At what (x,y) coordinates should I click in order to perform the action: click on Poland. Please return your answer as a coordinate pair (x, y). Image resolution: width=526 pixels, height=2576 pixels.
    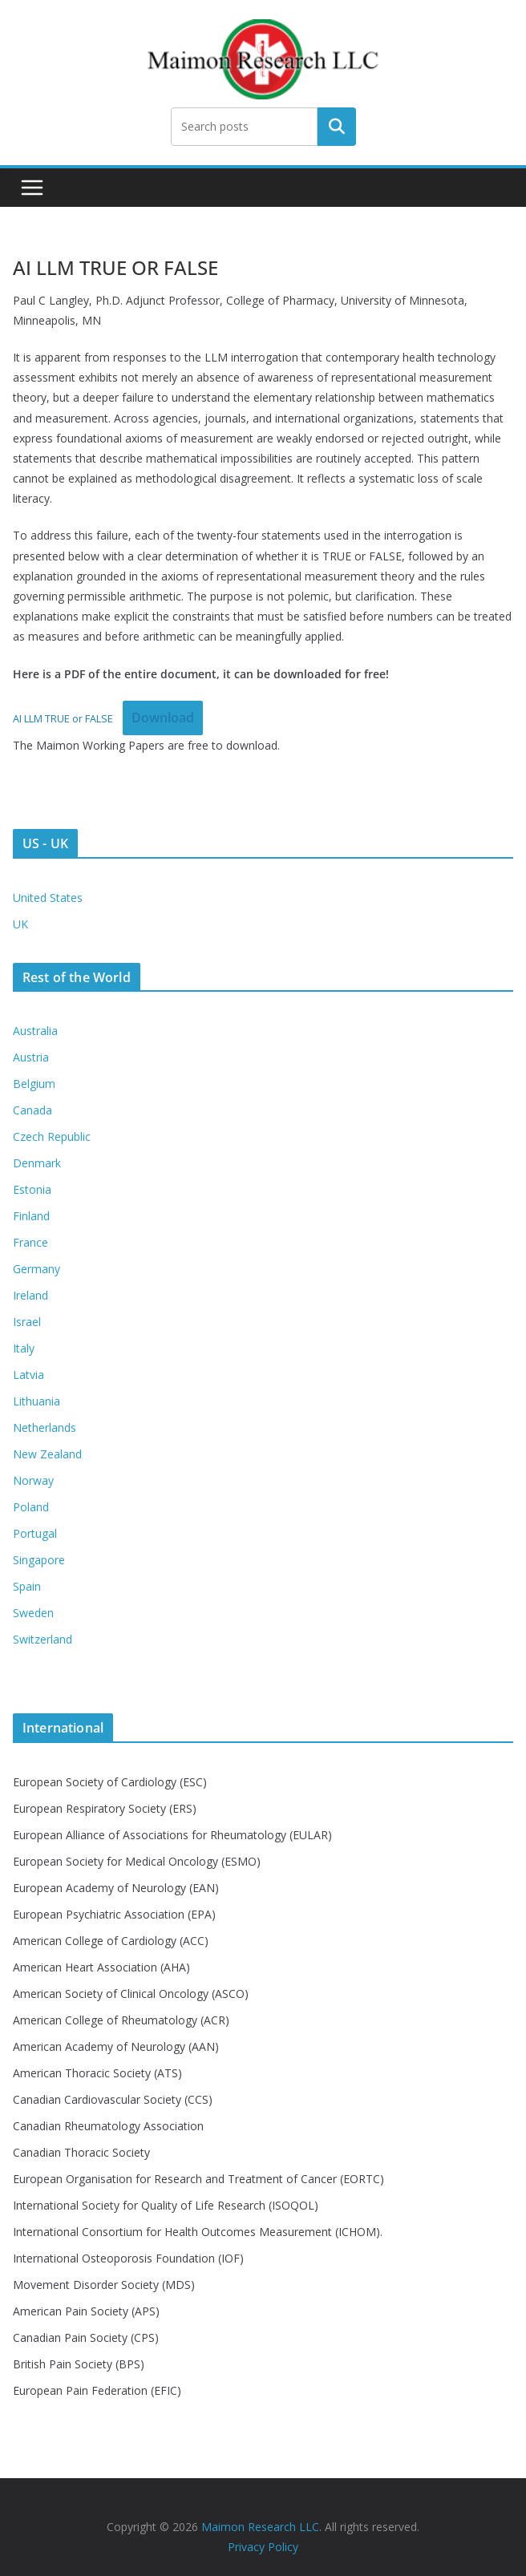
    Looking at the image, I should click on (31, 1506).